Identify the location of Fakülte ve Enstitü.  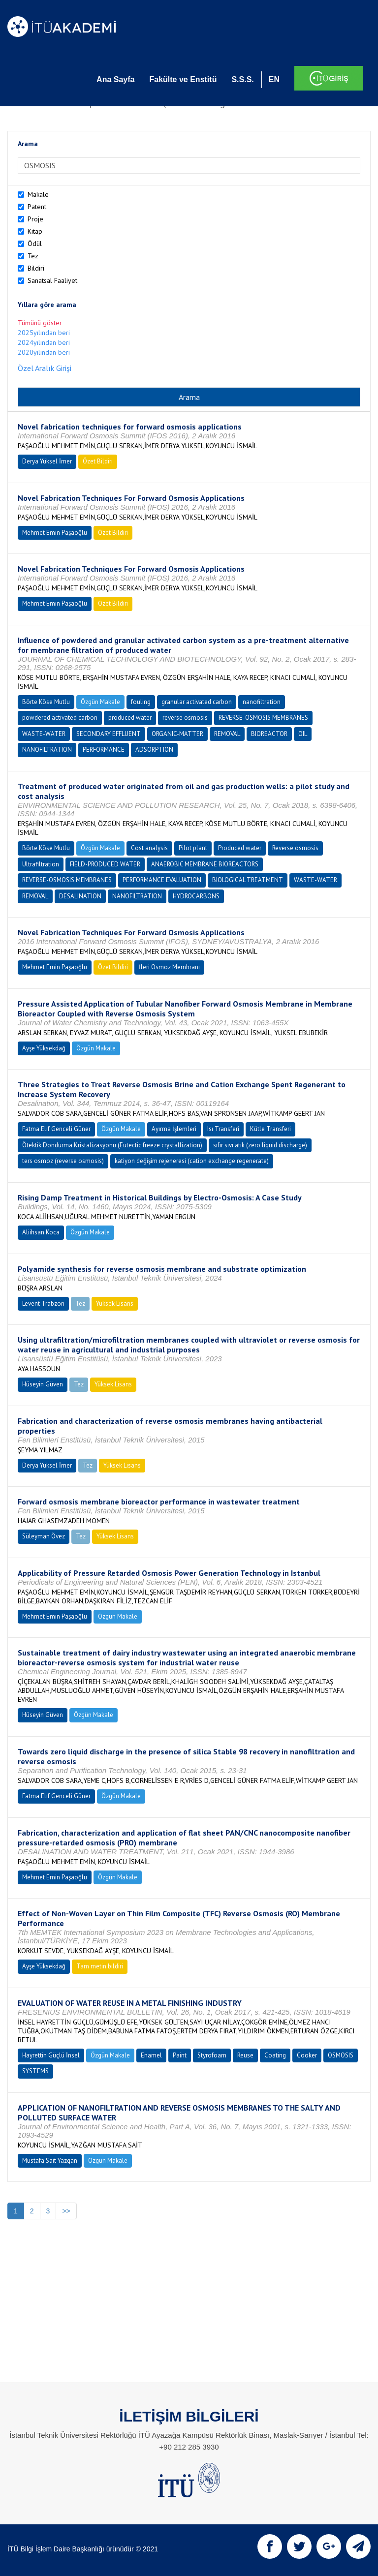
(183, 79).